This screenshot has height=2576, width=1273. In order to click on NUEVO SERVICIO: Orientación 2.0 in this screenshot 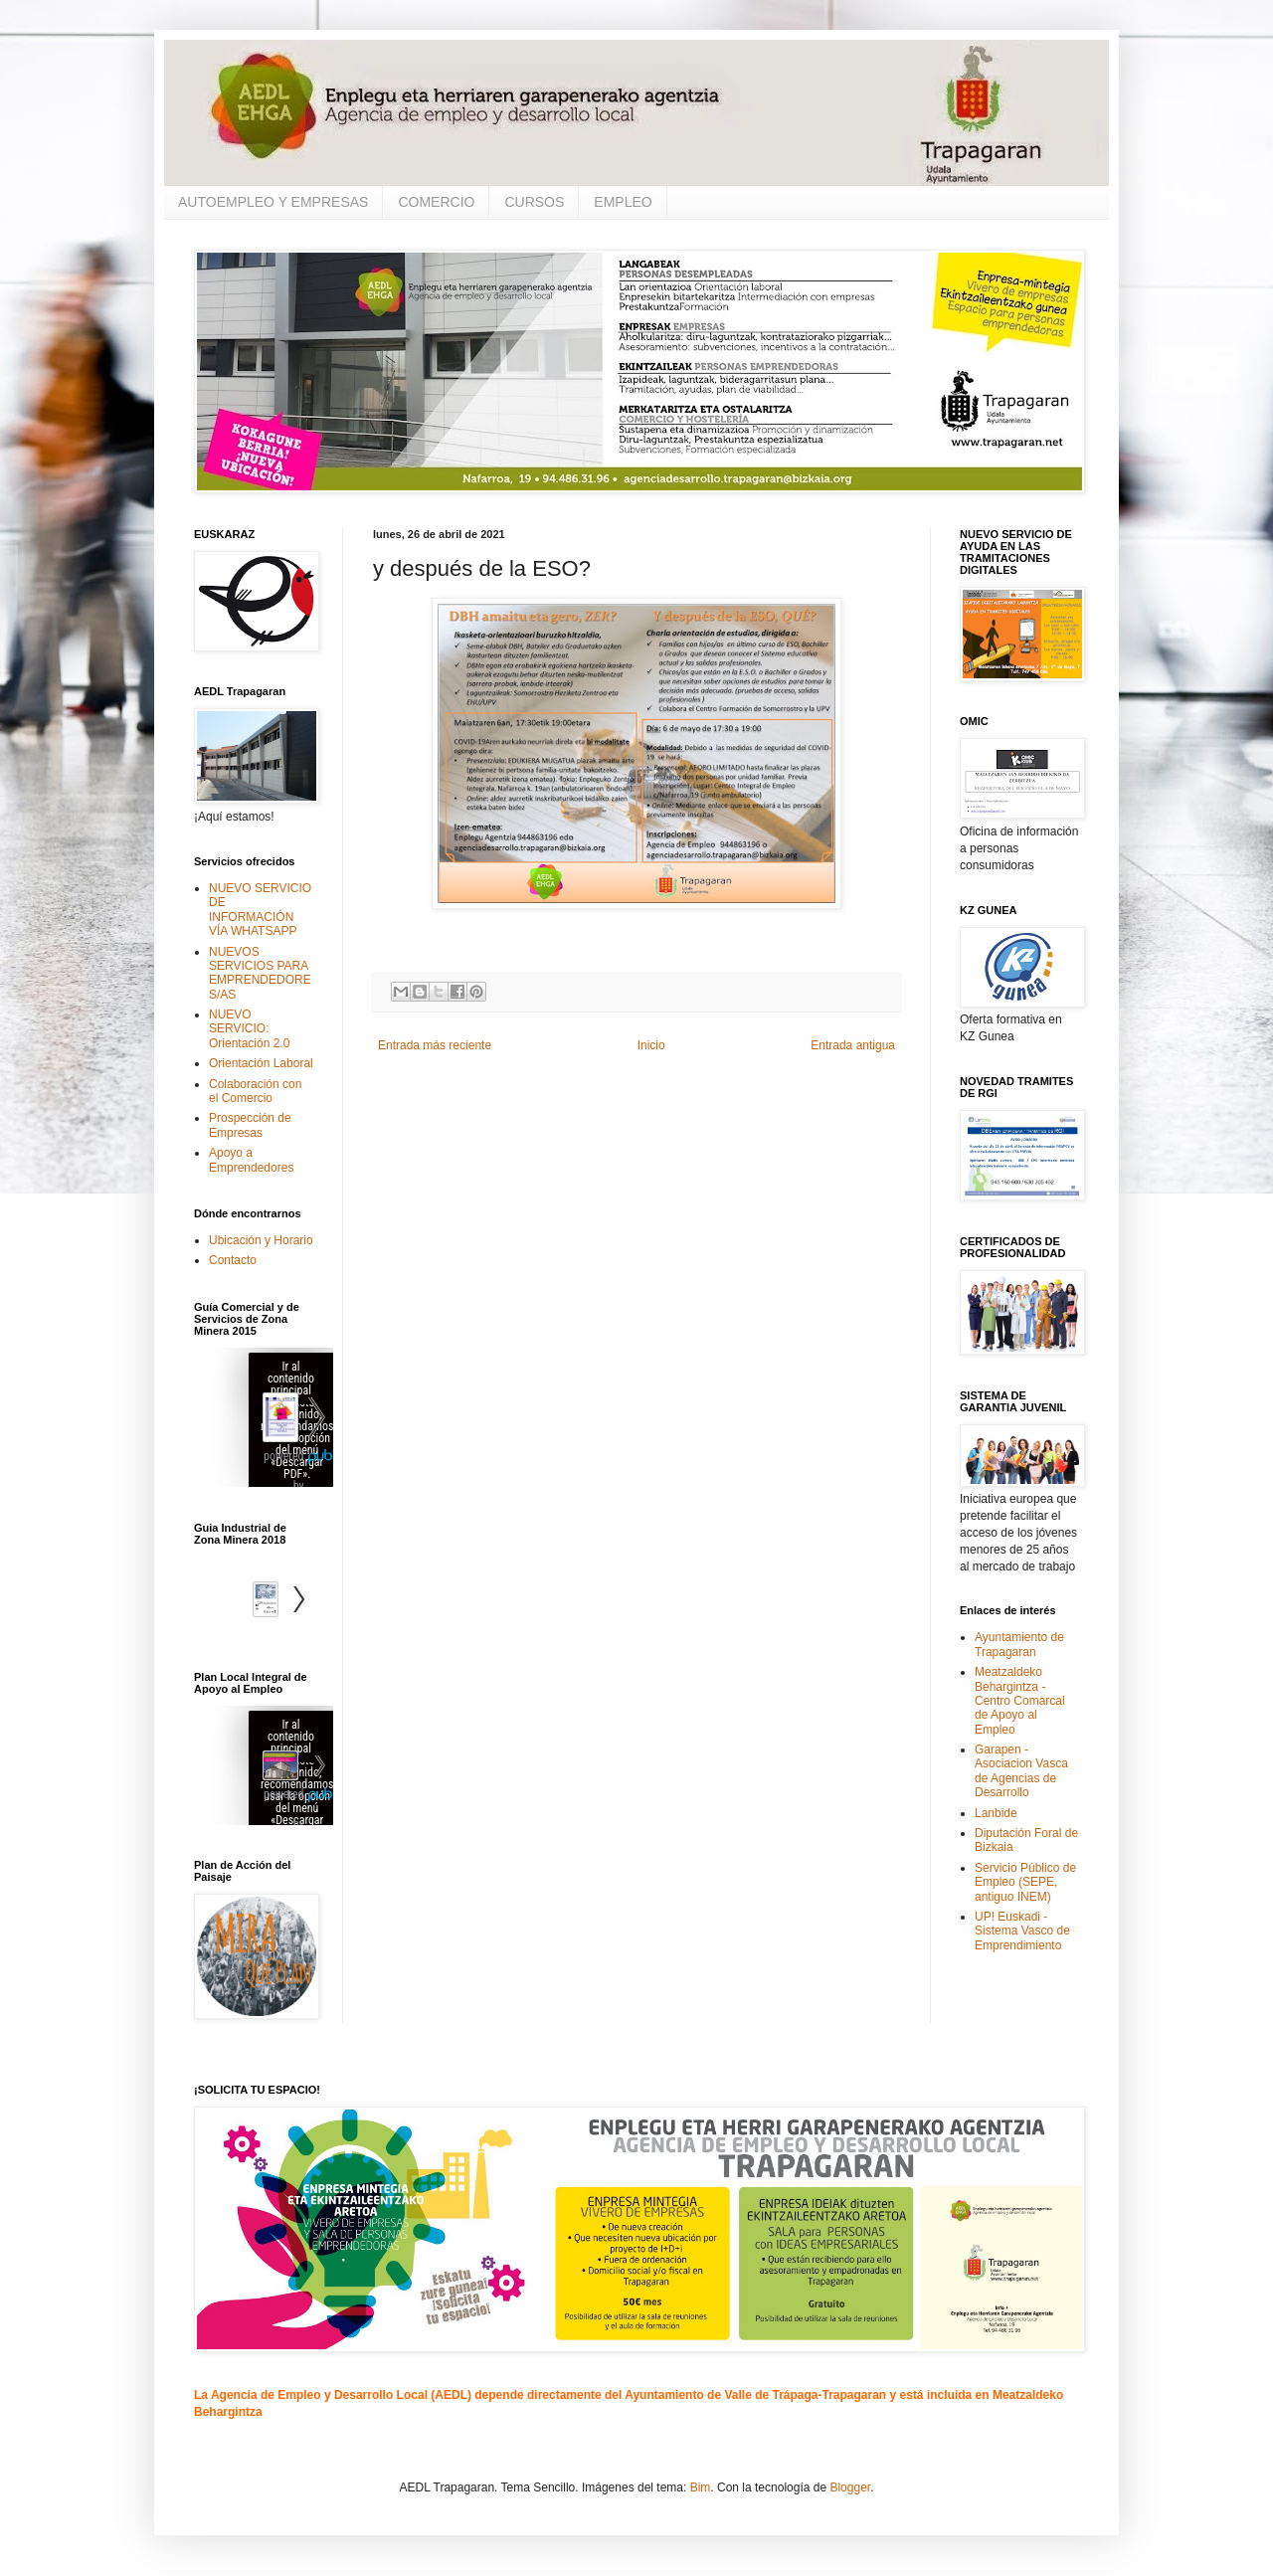, I will do `click(249, 1029)`.